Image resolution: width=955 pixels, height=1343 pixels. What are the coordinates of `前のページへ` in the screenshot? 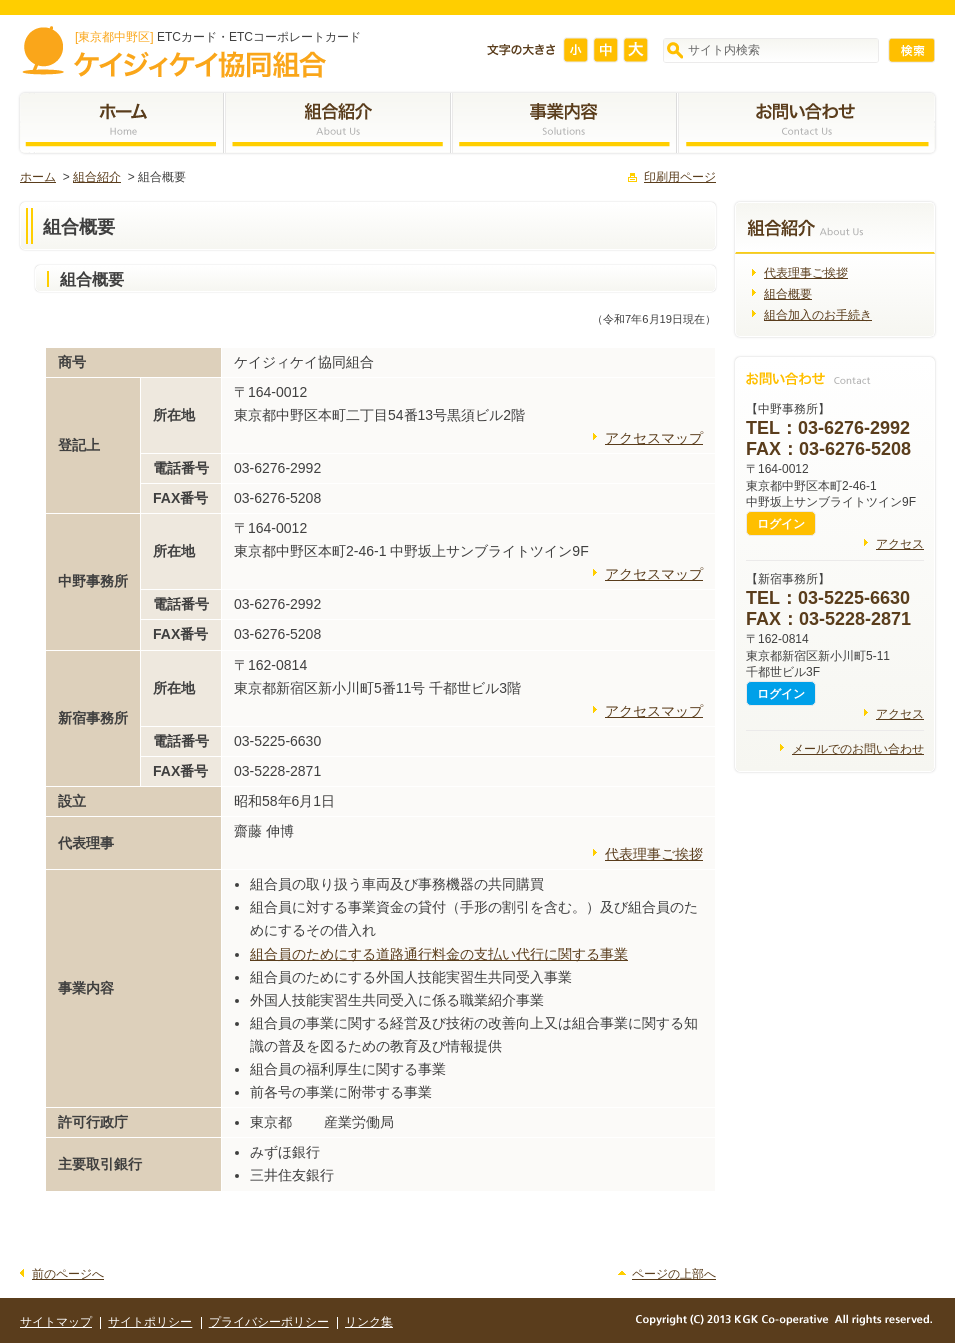 It's located at (68, 1274).